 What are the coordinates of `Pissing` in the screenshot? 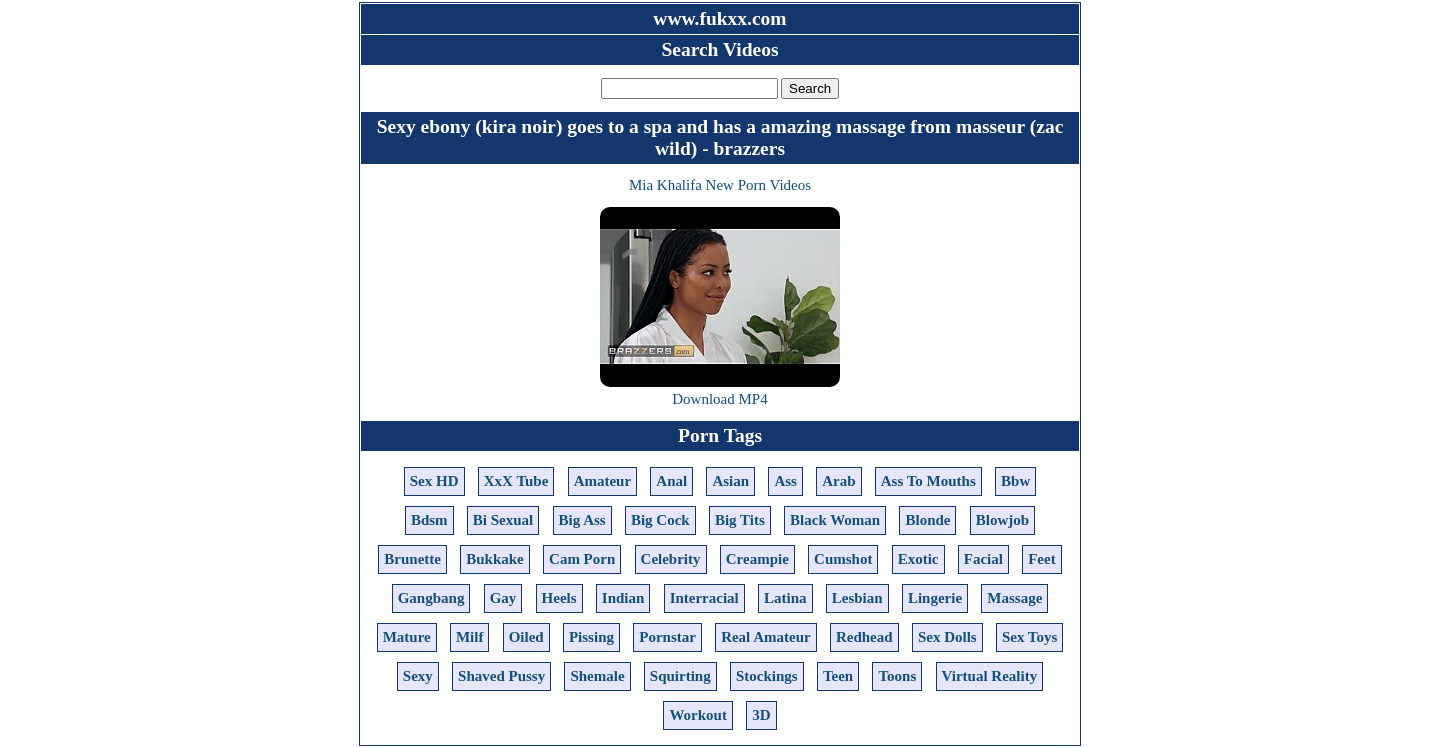 It's located at (591, 637).